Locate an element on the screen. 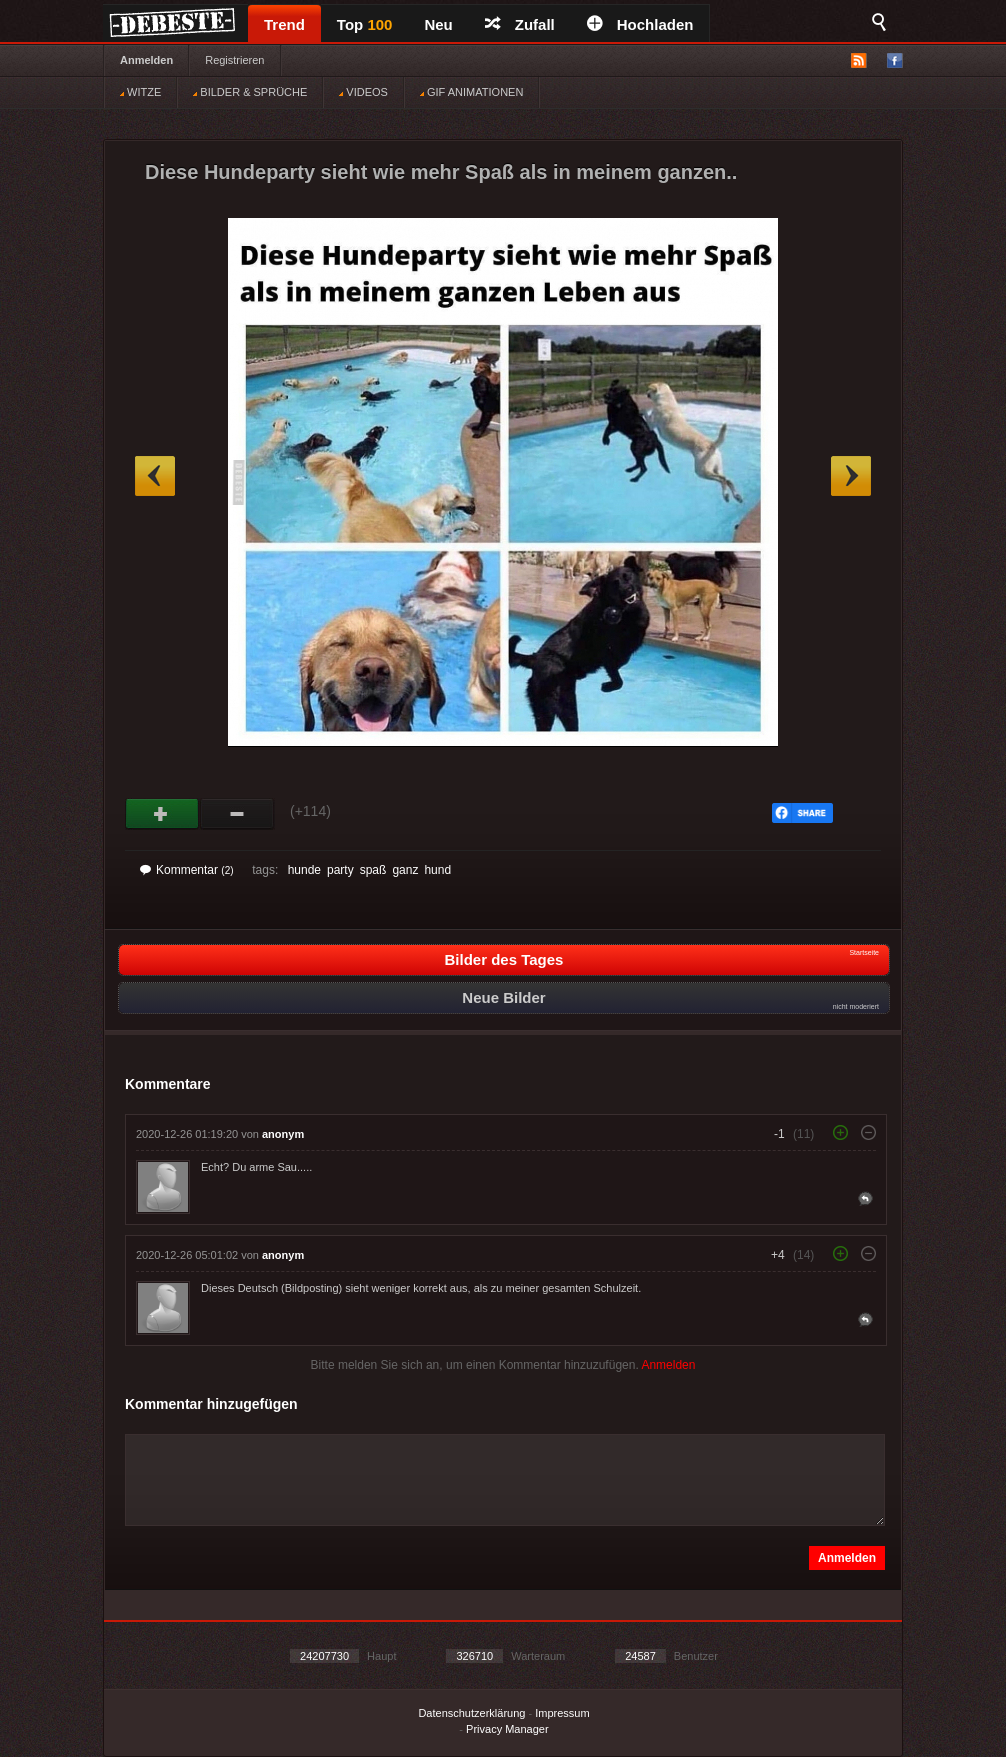 This screenshot has width=1006, height=1757. VIDEOS is located at coordinates (363, 92).